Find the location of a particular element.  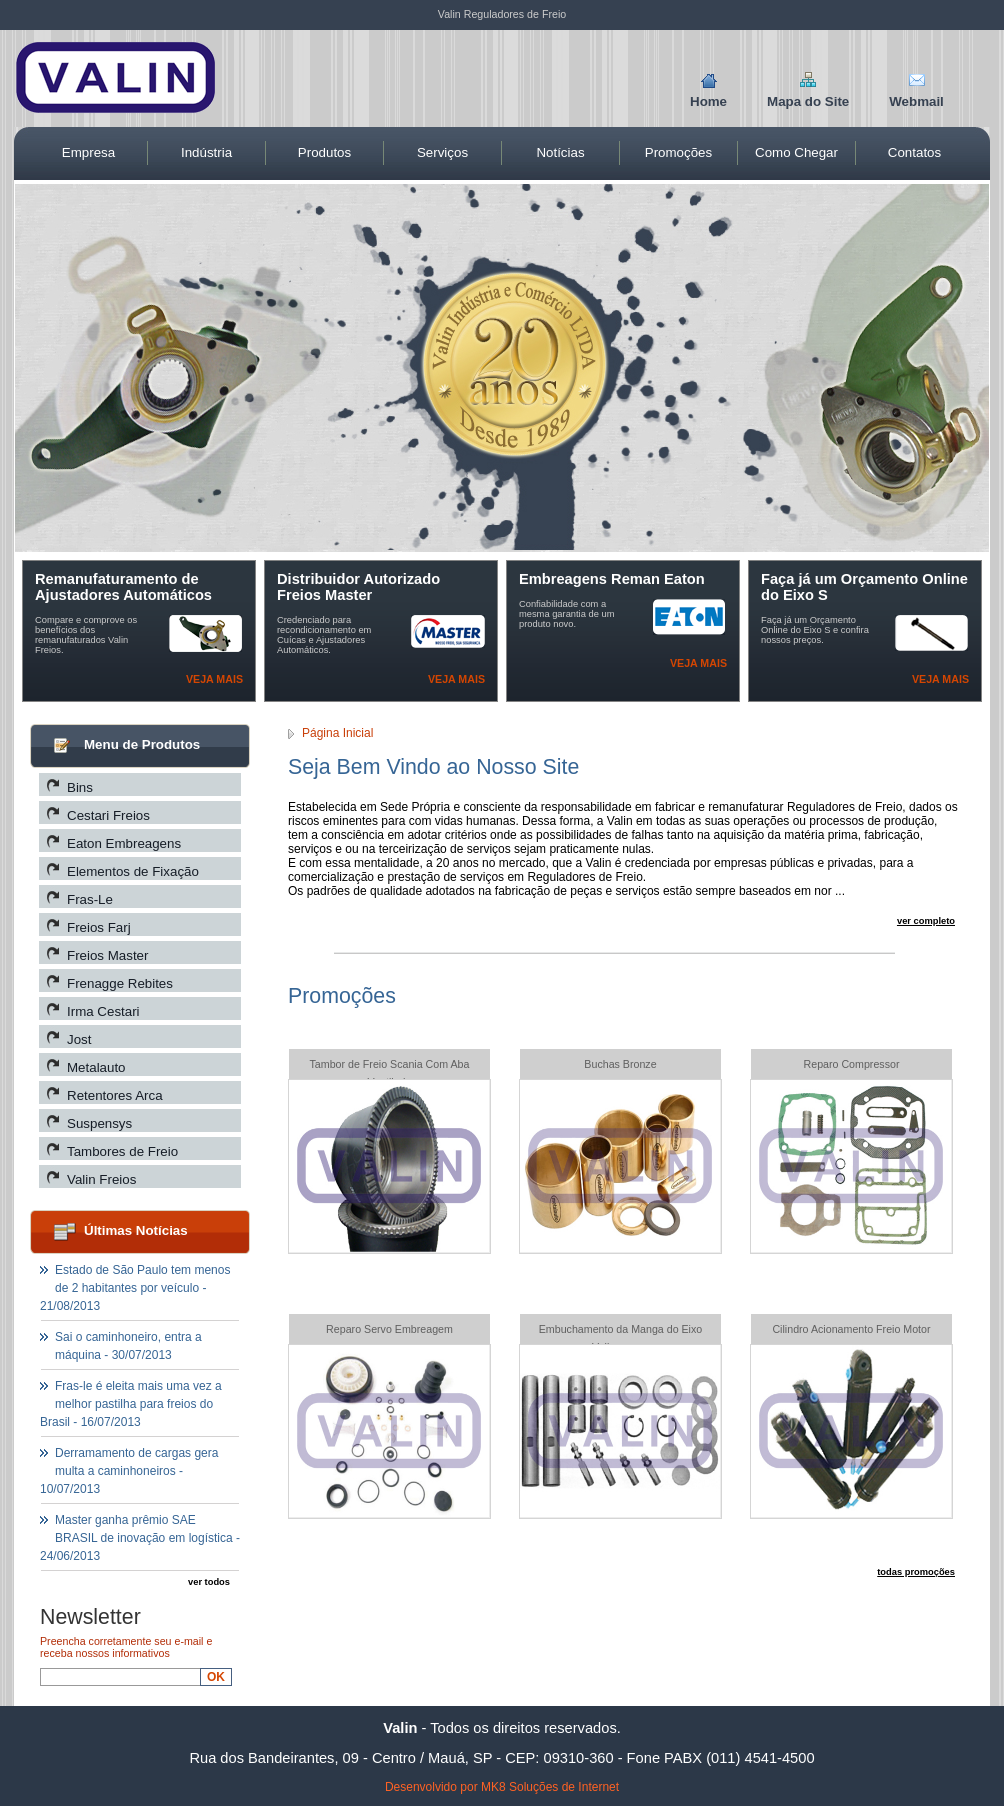

Como Chegar is located at coordinates (796, 152).